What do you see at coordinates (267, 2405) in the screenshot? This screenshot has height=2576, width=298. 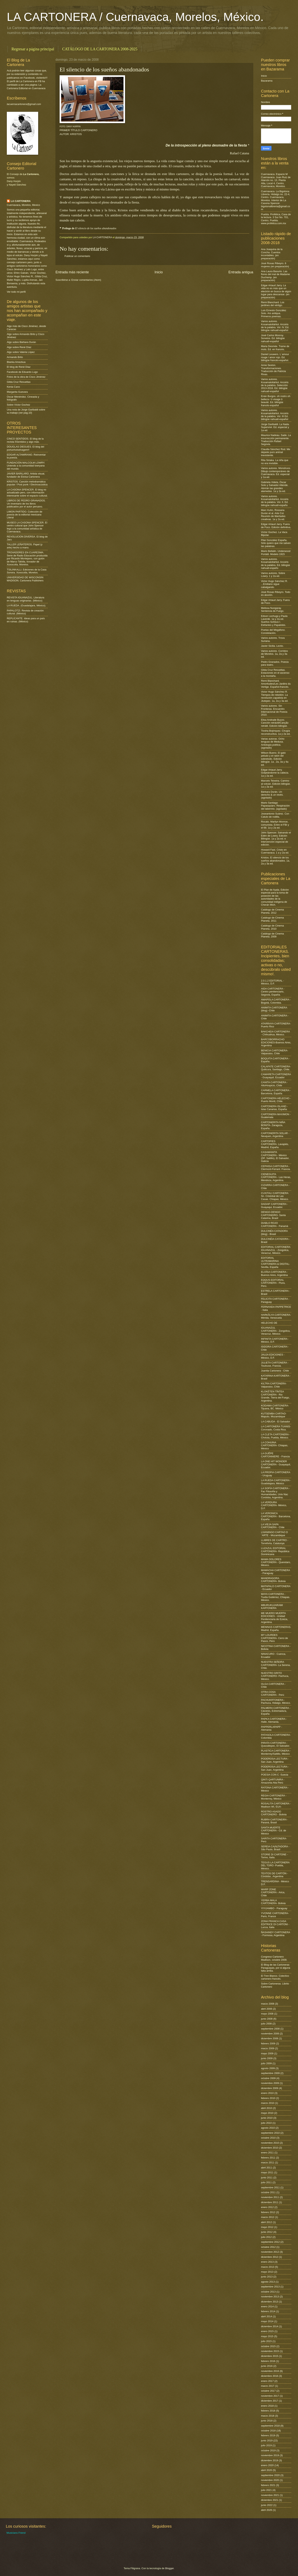 I see `enero 2018` at bounding box center [267, 2405].